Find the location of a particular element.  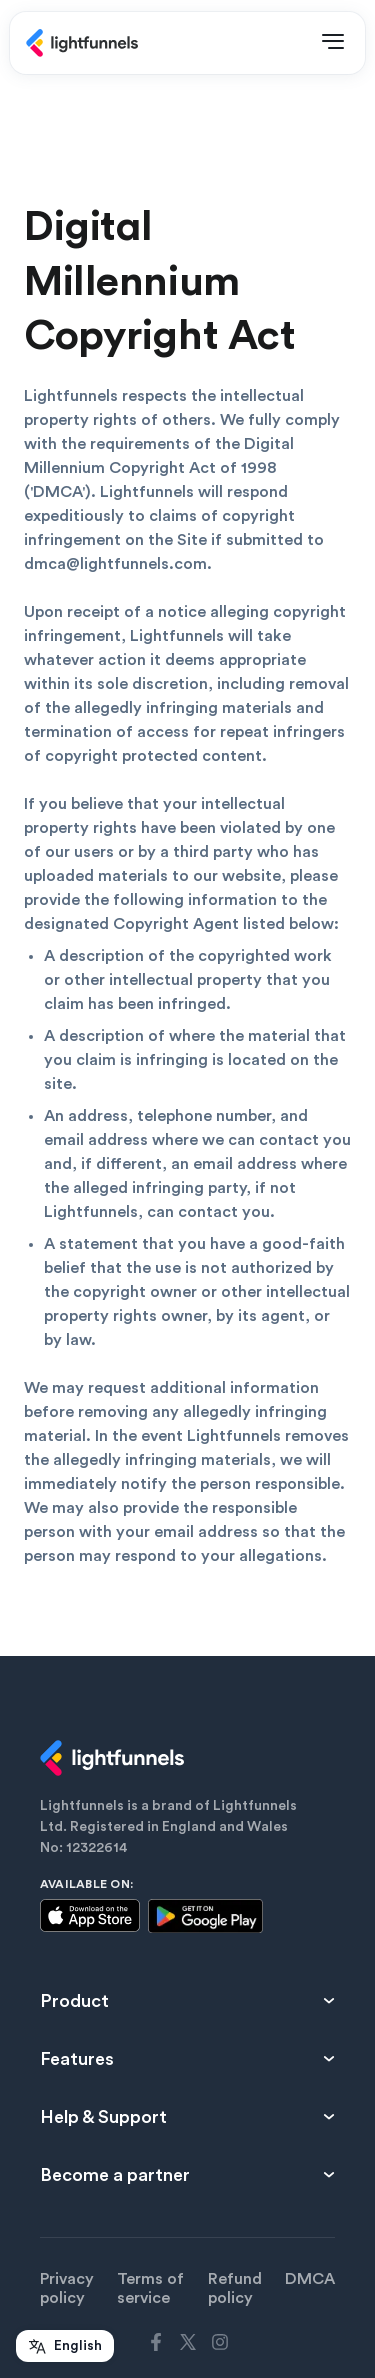

[Lightfunnels twitter link] is located at coordinates (188, 2342).